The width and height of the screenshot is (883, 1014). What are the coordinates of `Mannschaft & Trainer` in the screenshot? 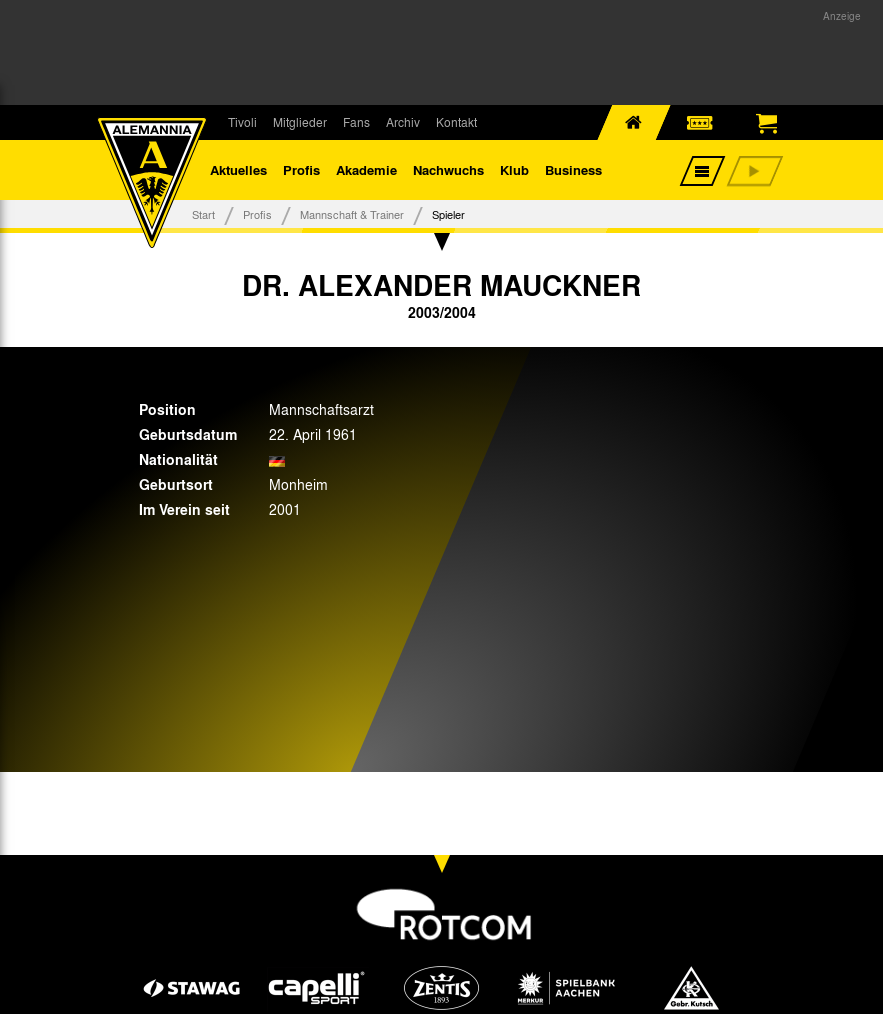 It's located at (352, 214).